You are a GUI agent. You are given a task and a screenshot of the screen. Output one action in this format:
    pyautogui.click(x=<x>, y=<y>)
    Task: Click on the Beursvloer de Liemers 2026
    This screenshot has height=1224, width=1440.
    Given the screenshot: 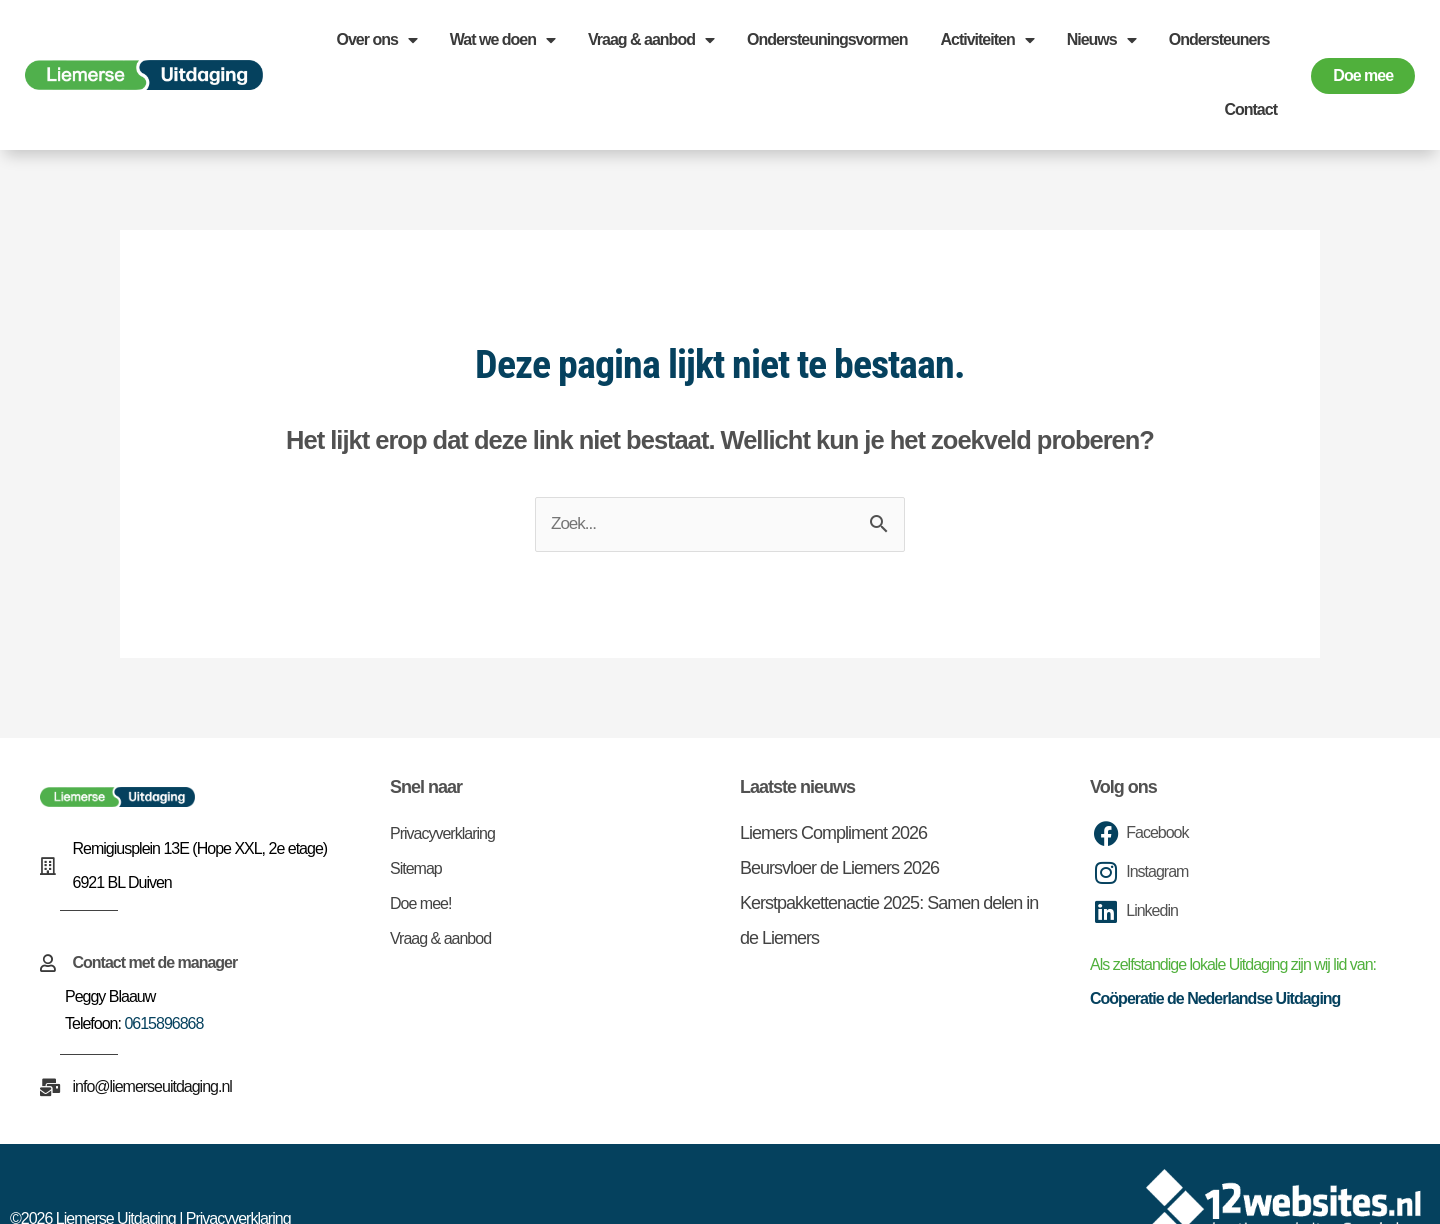 What is the action you would take?
    pyautogui.click(x=839, y=868)
    